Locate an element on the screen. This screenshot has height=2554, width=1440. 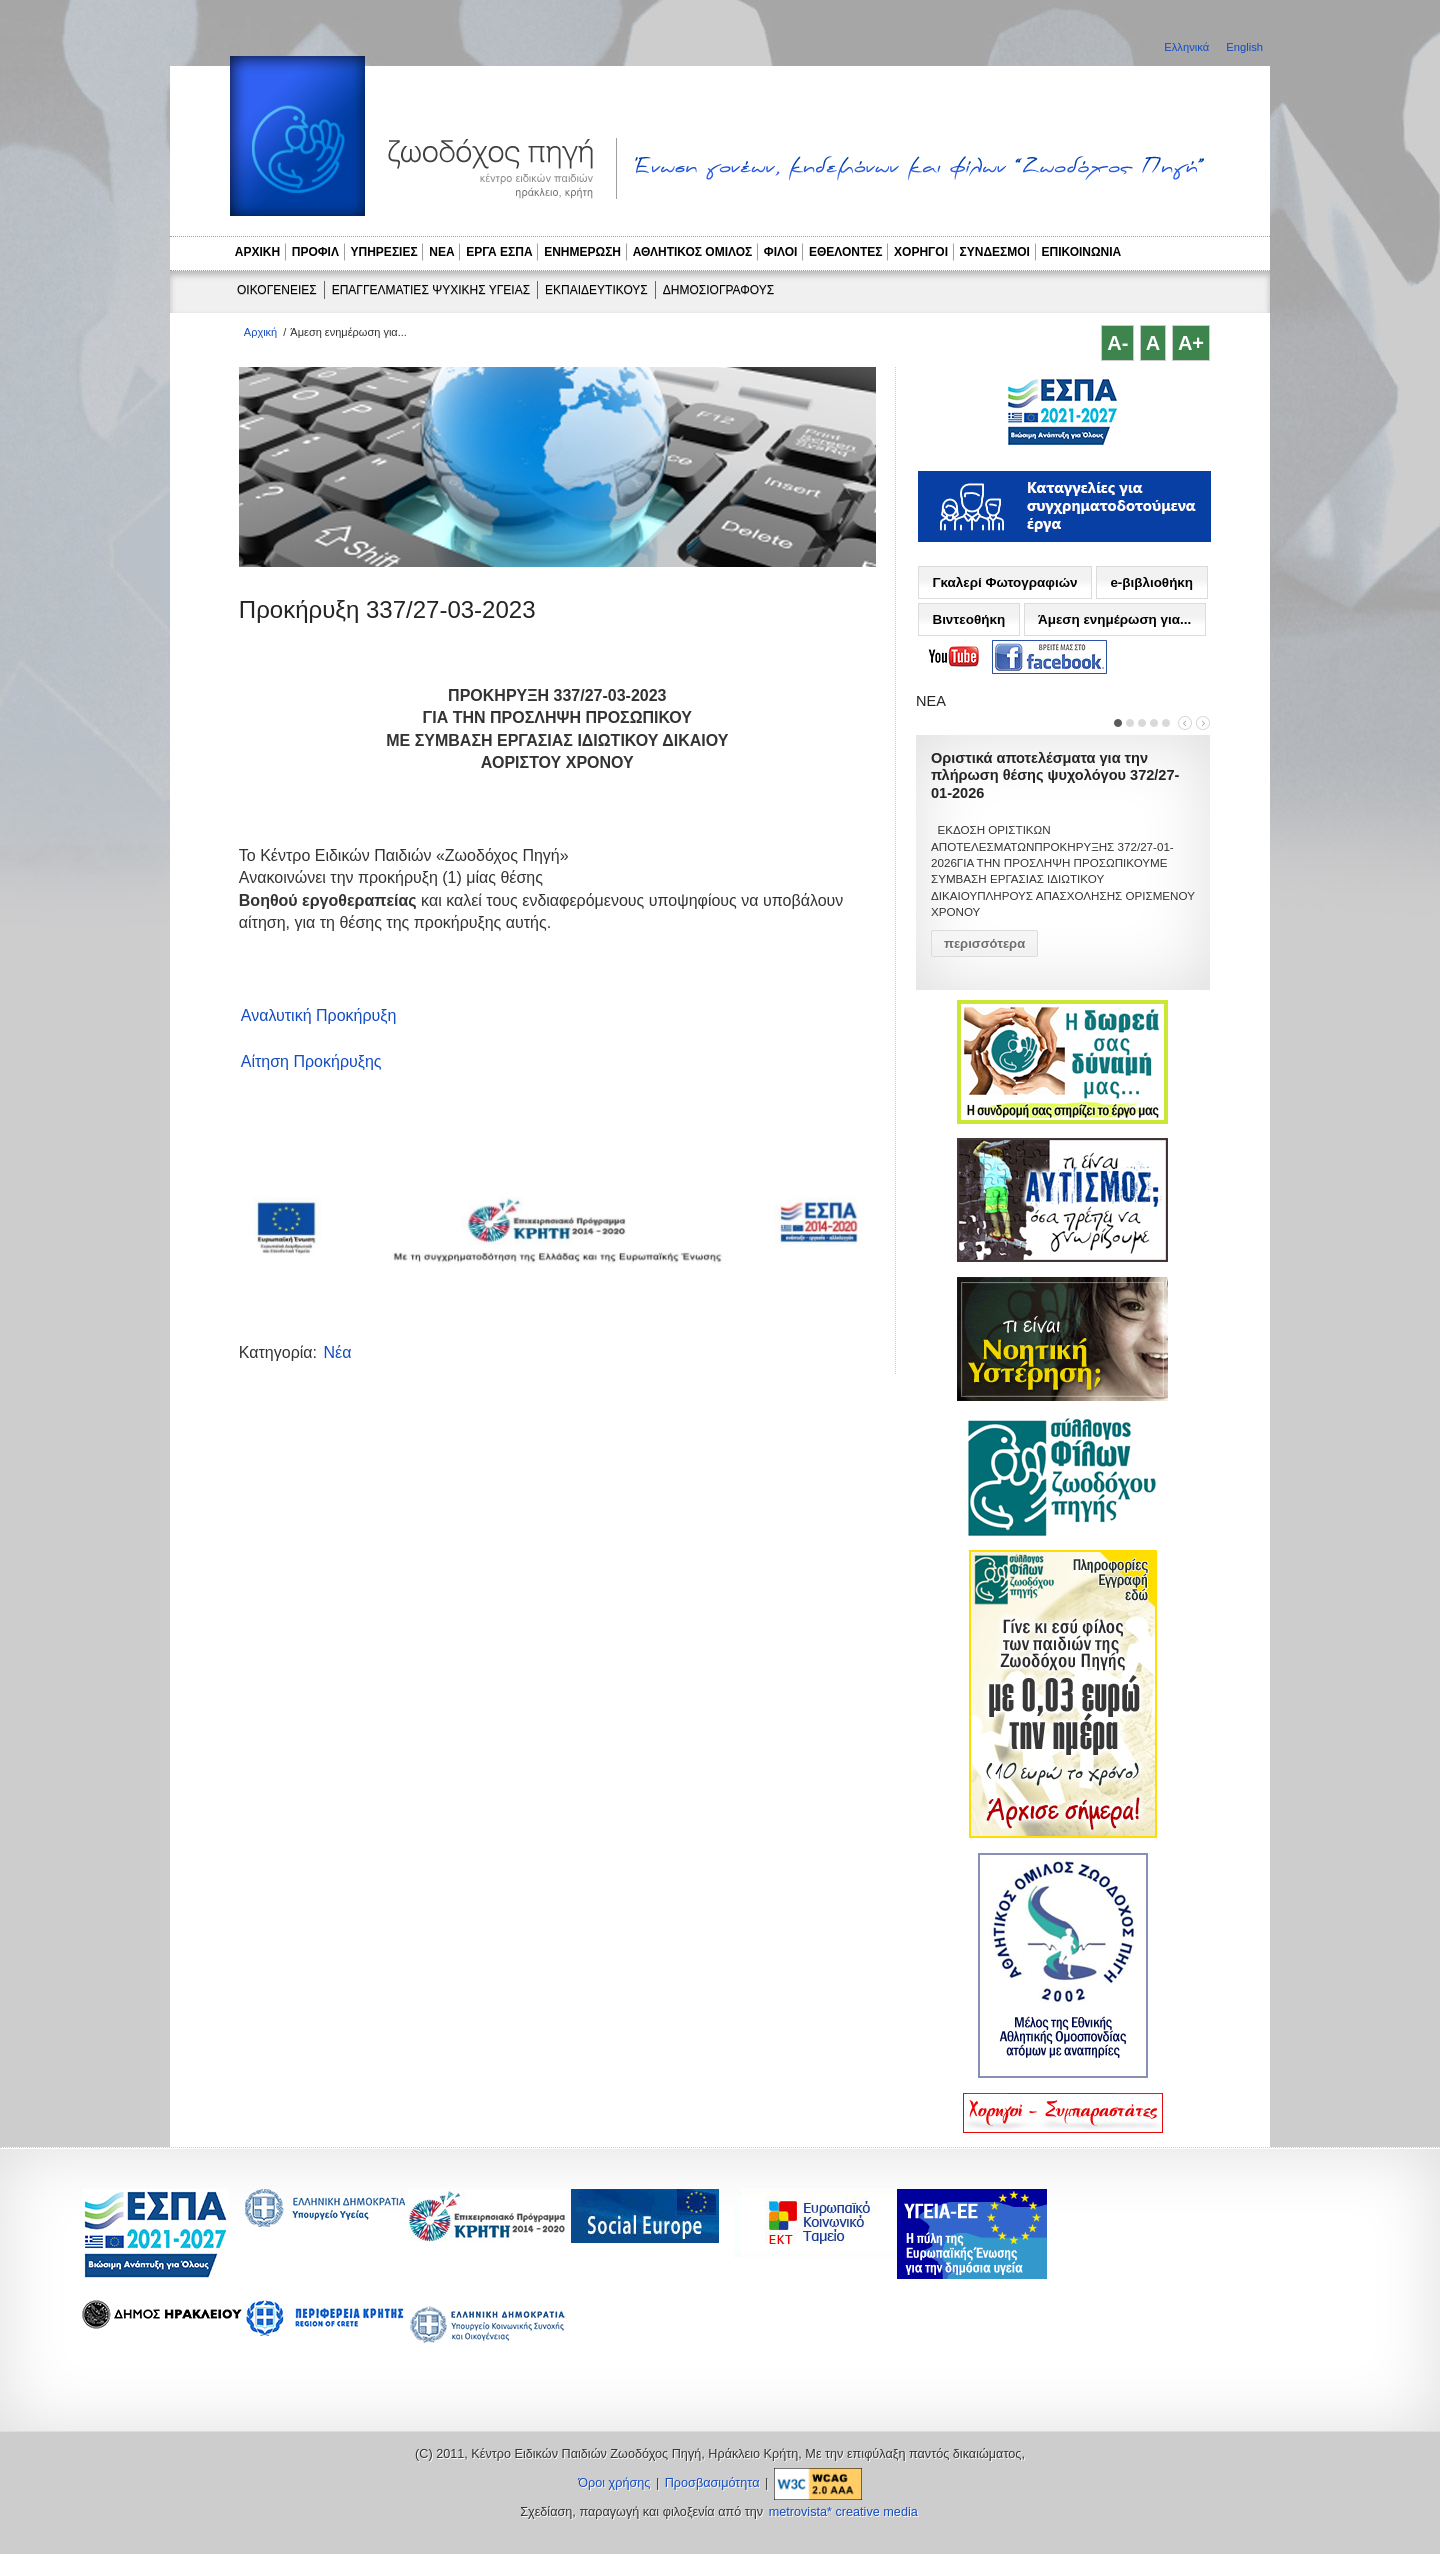
Βιντεοθήκη is located at coordinates (968, 619).